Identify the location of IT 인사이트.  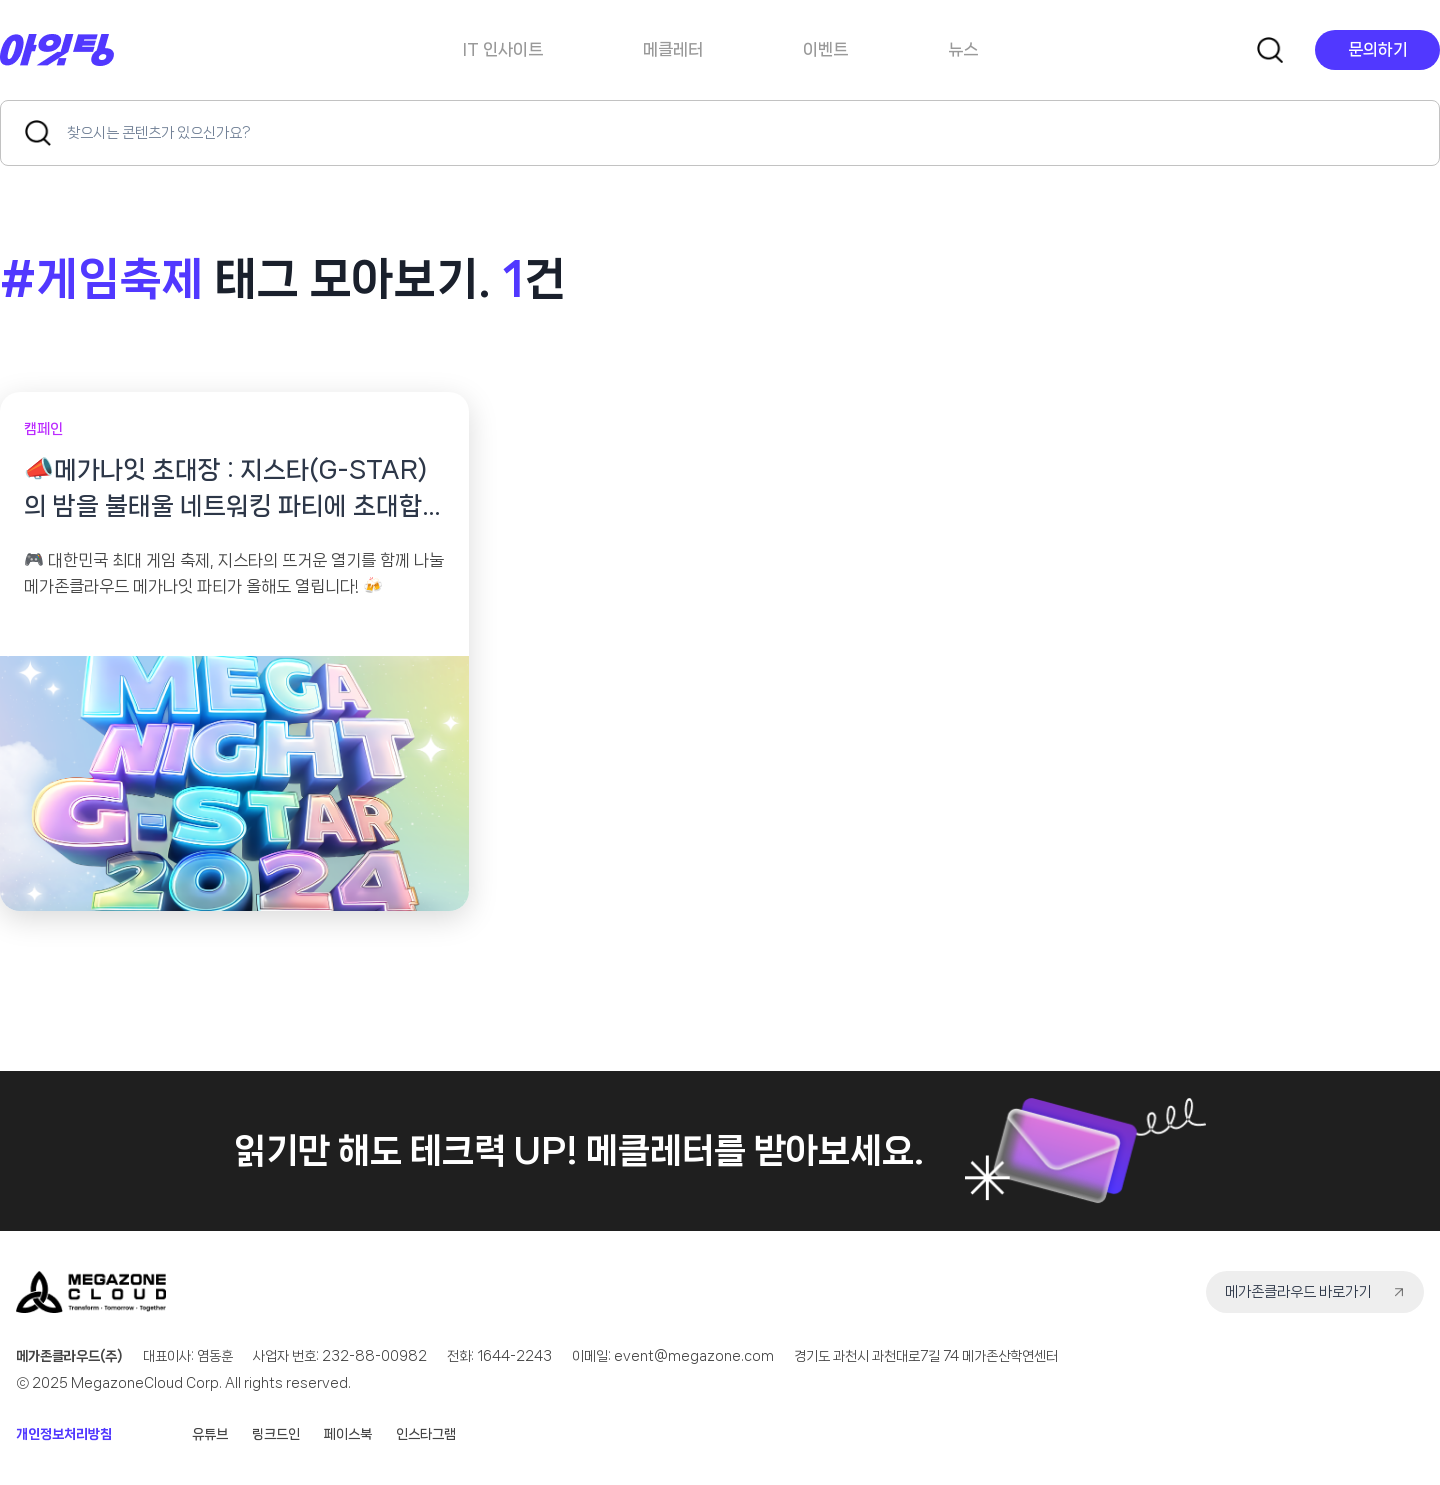
(503, 49).